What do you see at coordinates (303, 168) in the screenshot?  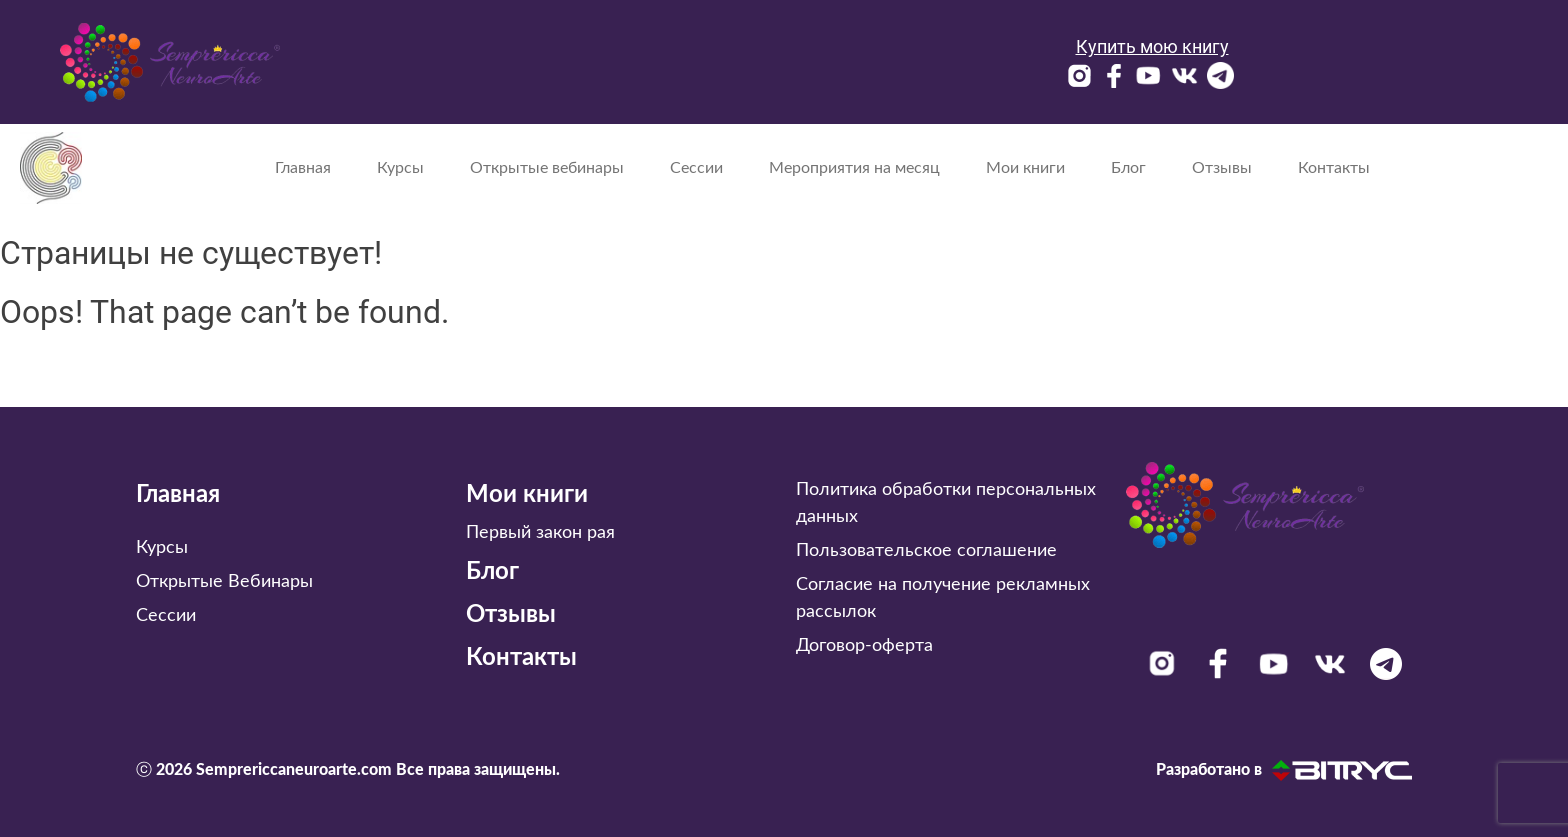 I see `Главная` at bounding box center [303, 168].